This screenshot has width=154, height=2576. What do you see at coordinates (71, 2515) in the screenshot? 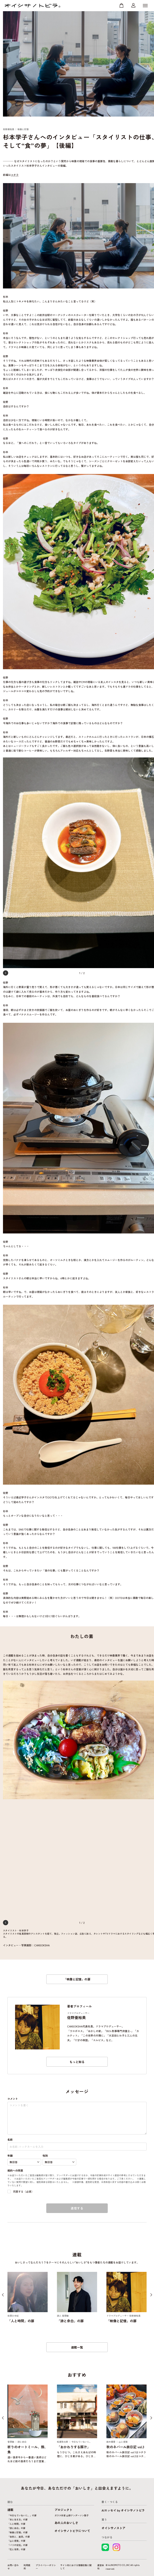
I see `ガラス作家 山野アンダーソン陽子` at bounding box center [71, 2515].